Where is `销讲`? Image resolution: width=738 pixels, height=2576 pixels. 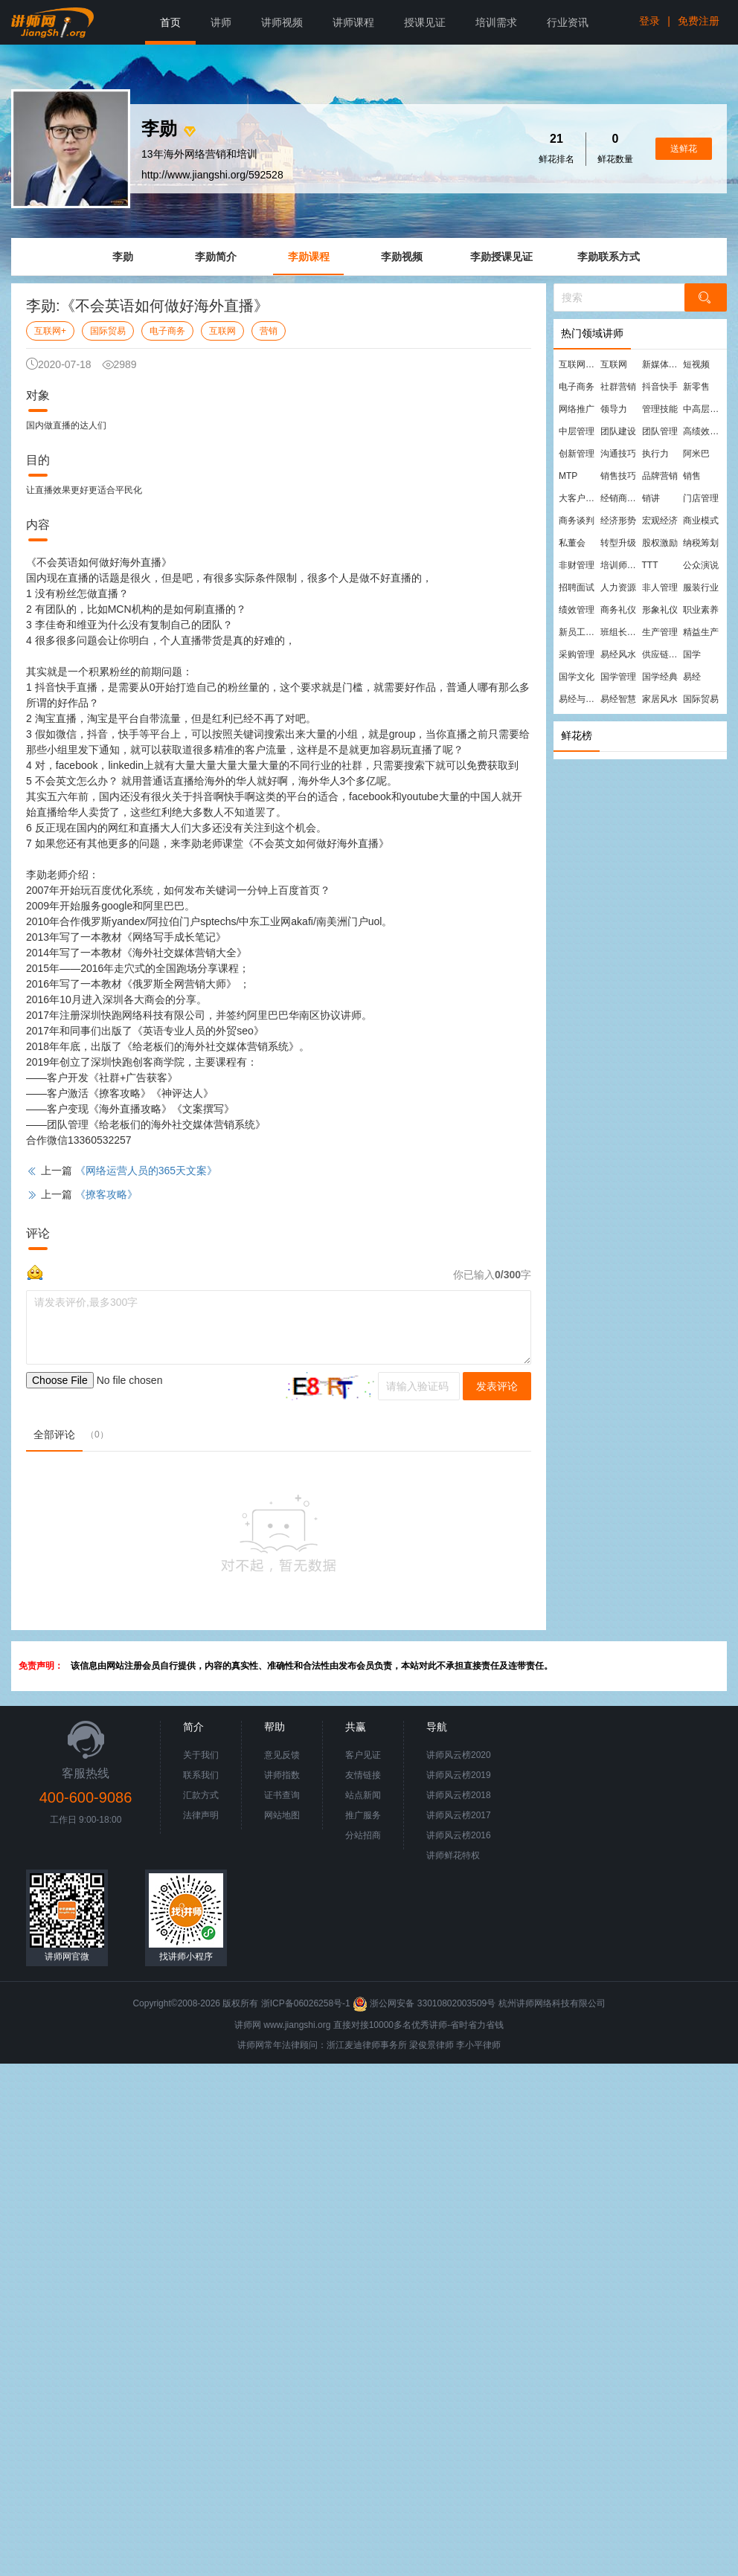 销讲 is located at coordinates (651, 498).